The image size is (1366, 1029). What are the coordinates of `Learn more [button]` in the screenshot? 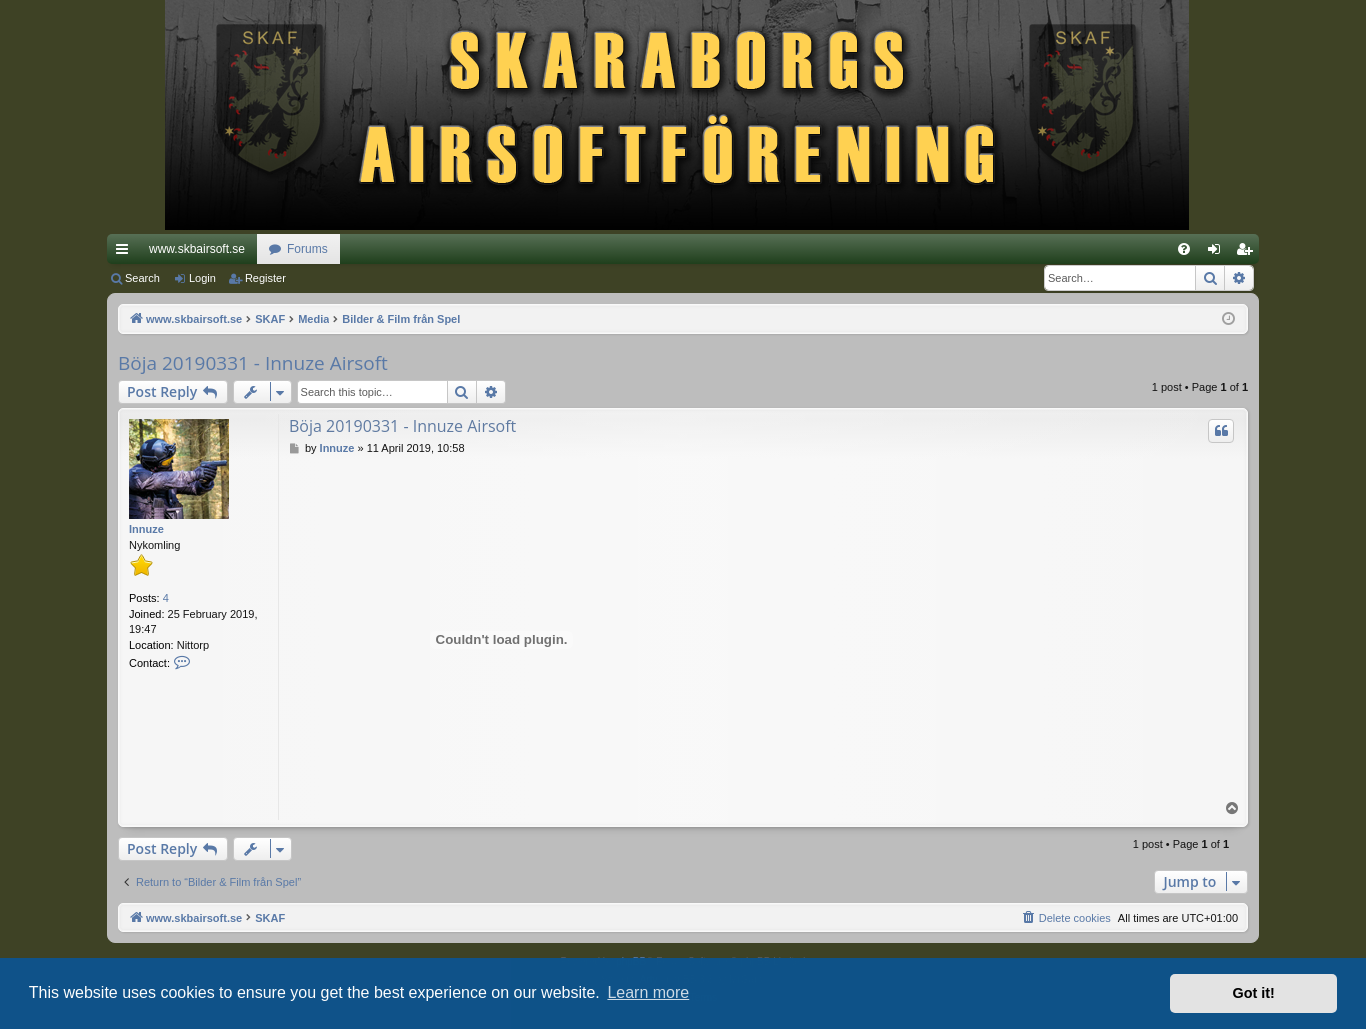 It's located at (648, 992).